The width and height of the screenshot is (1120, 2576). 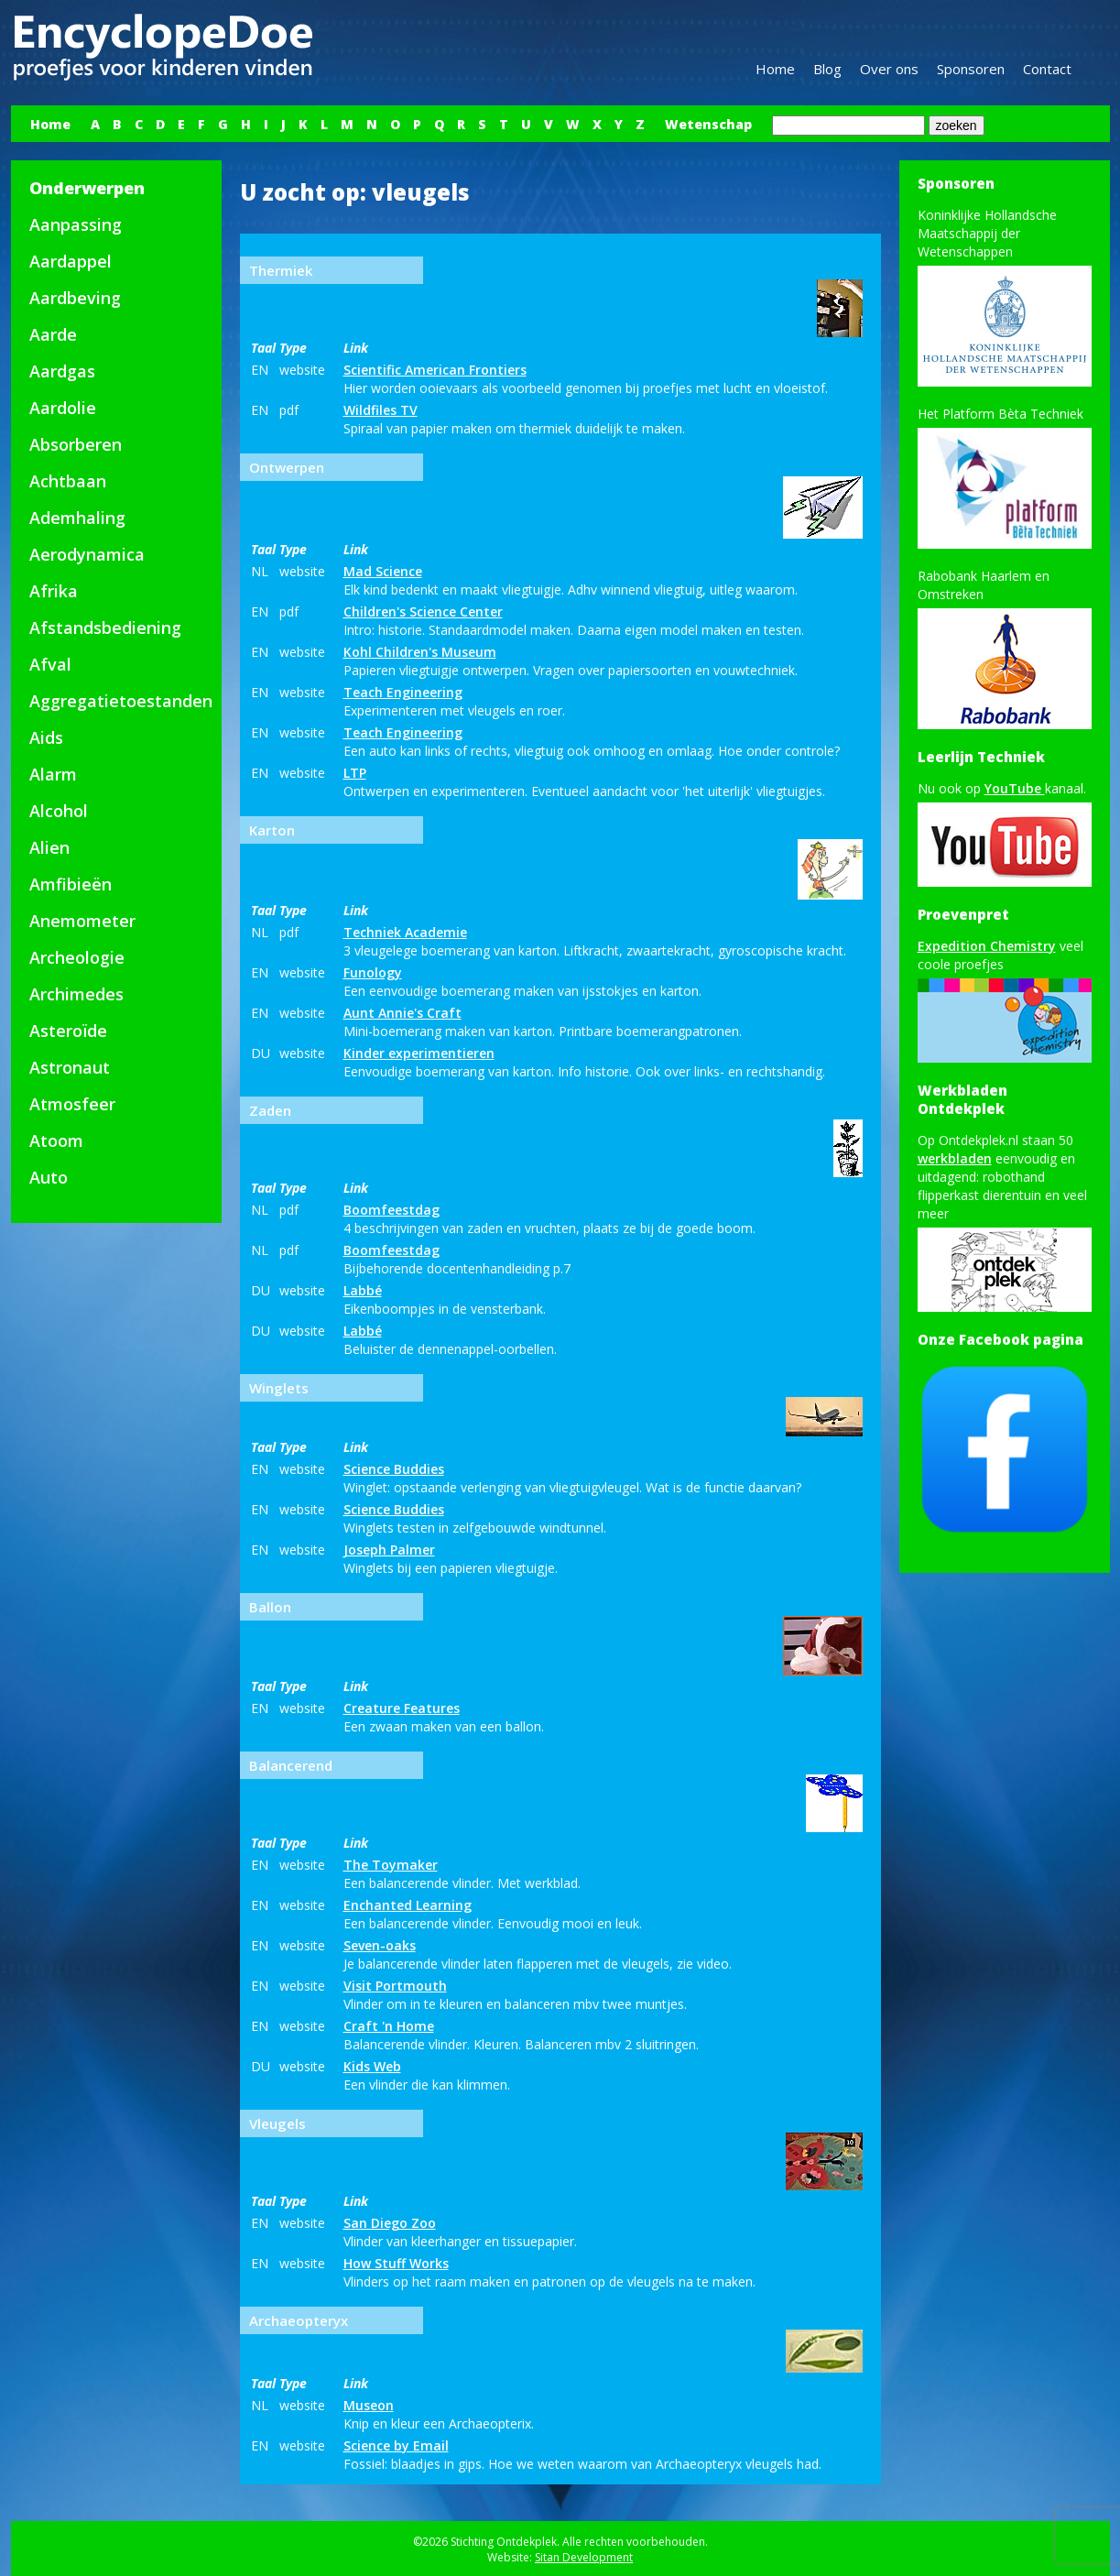 What do you see at coordinates (50, 664) in the screenshot?
I see `Afval` at bounding box center [50, 664].